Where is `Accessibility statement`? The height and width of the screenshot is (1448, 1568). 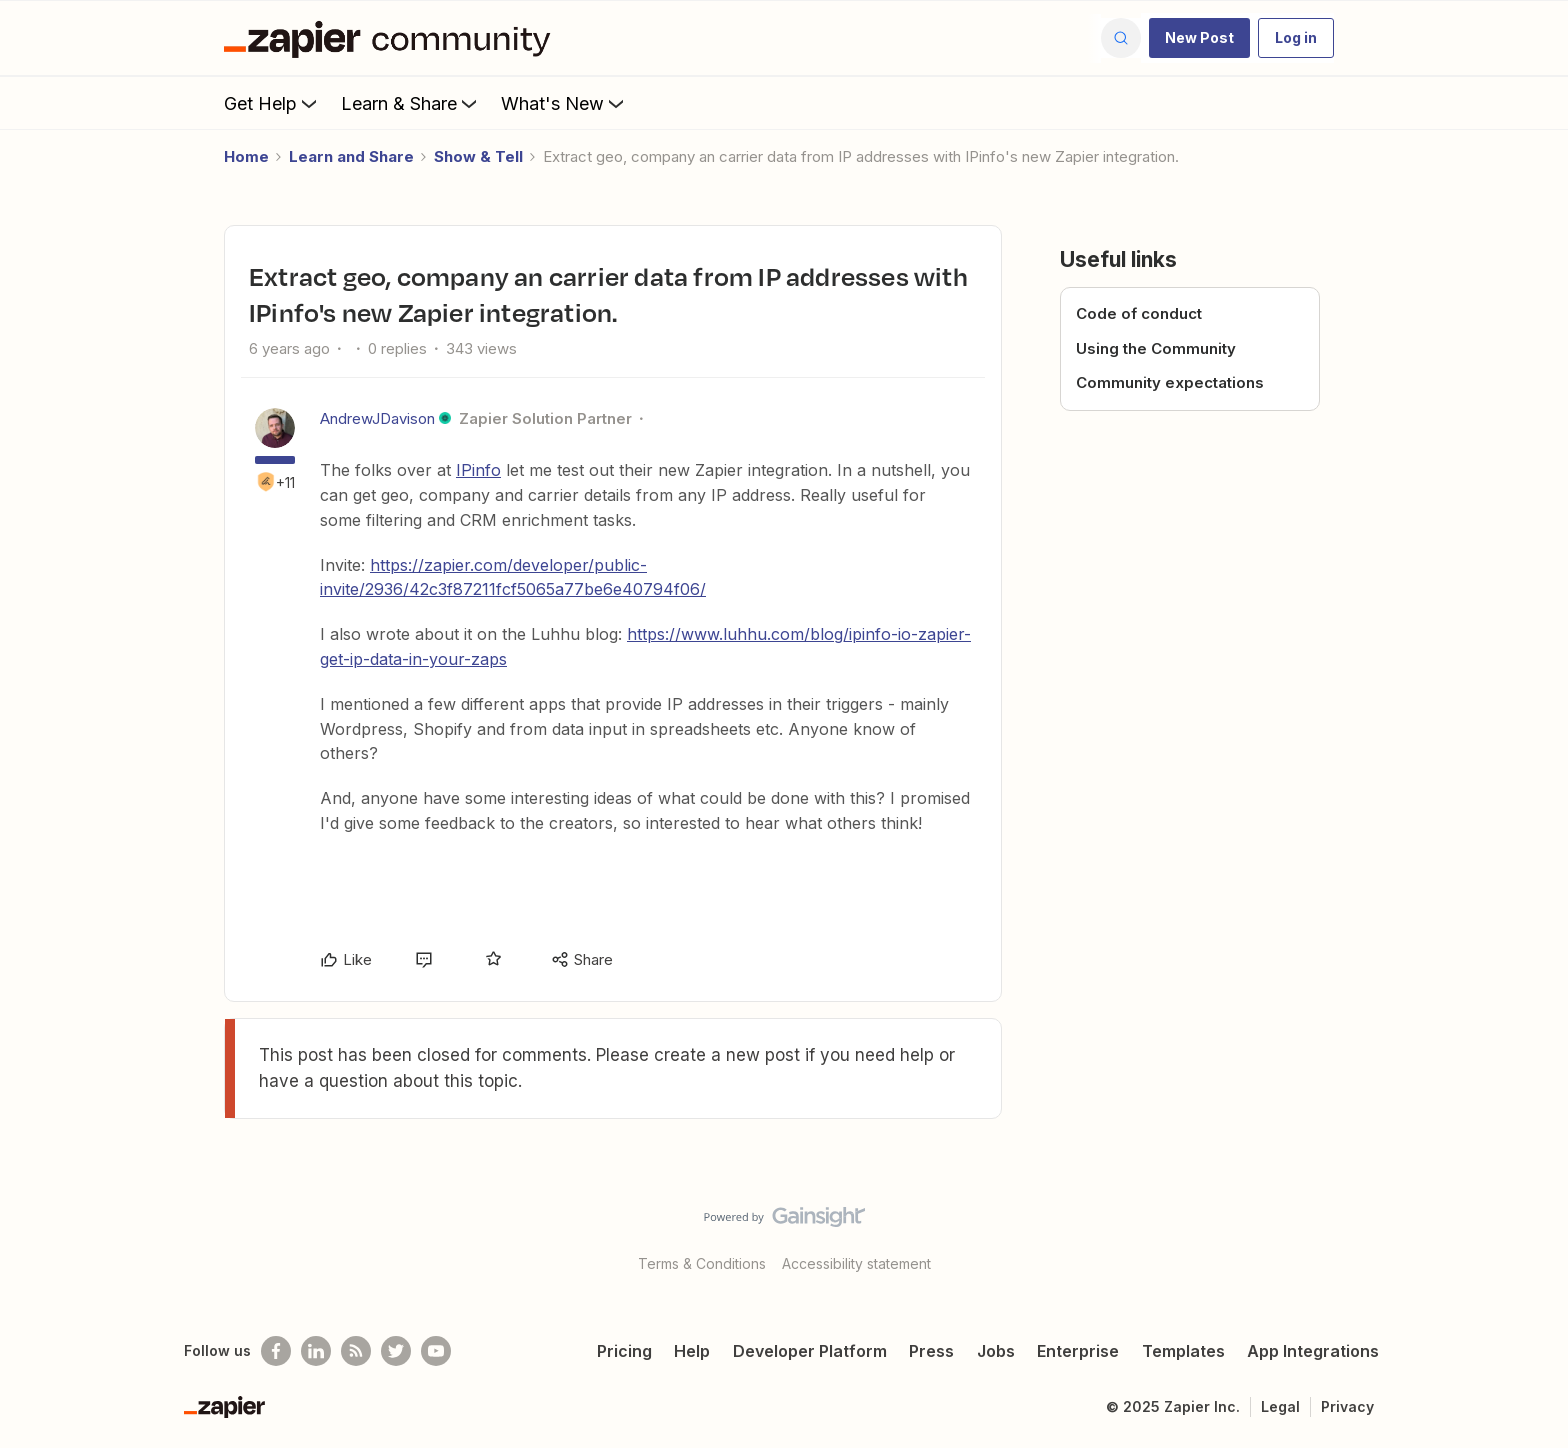 Accessibility statement is located at coordinates (856, 1263).